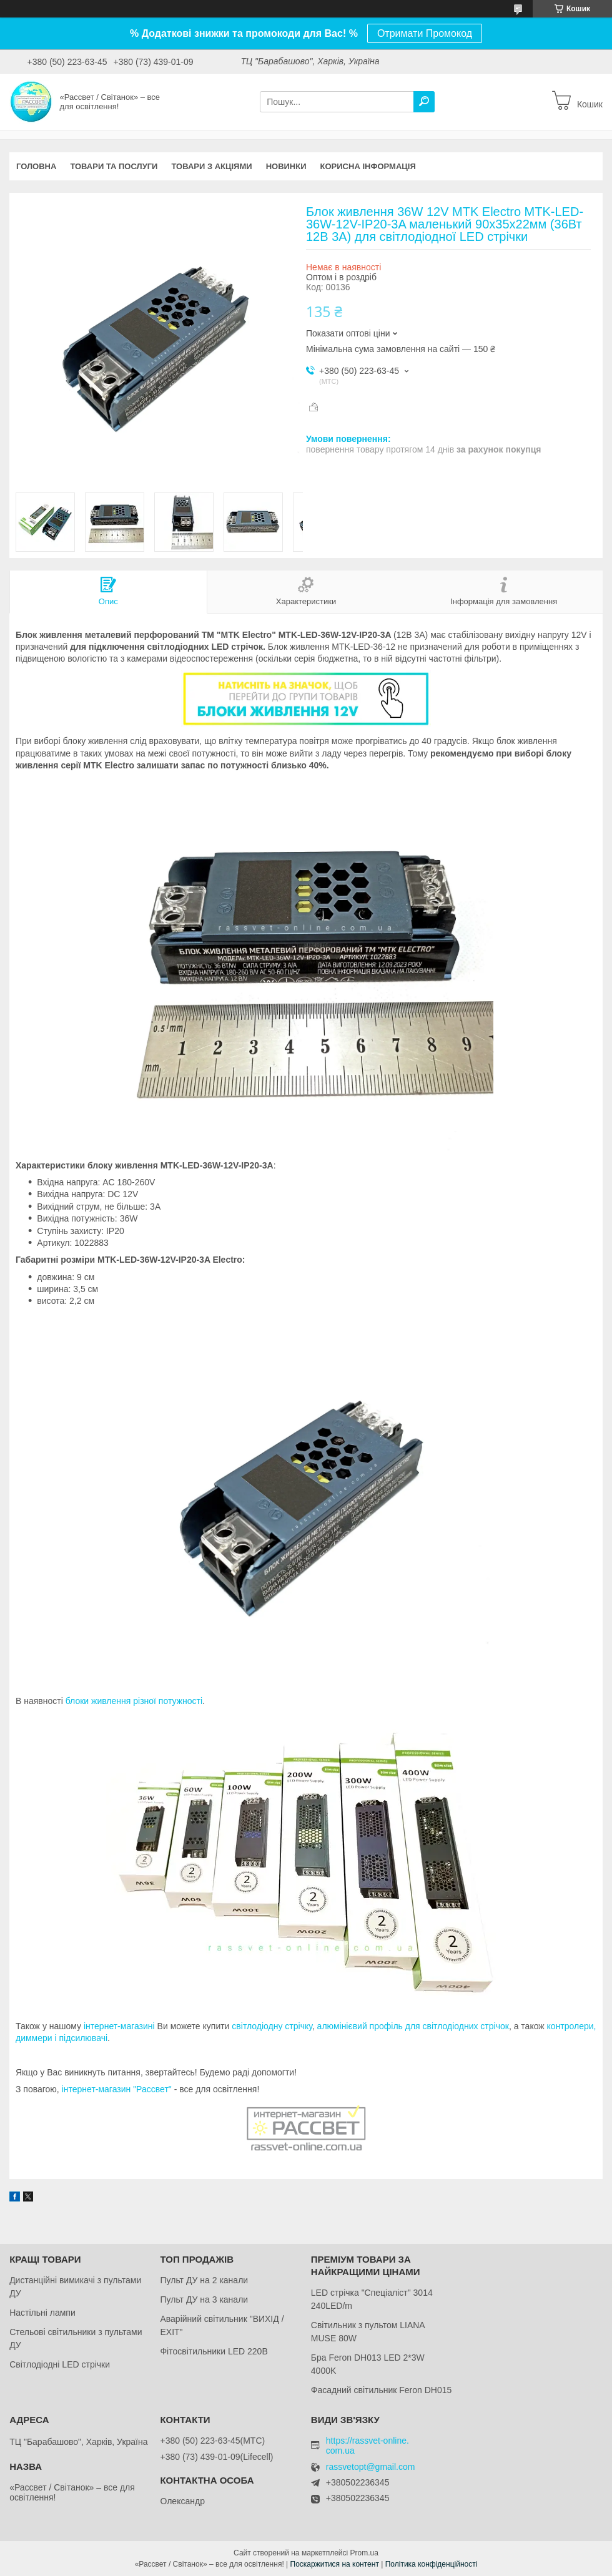  I want to click on Головна, so click(36, 166).